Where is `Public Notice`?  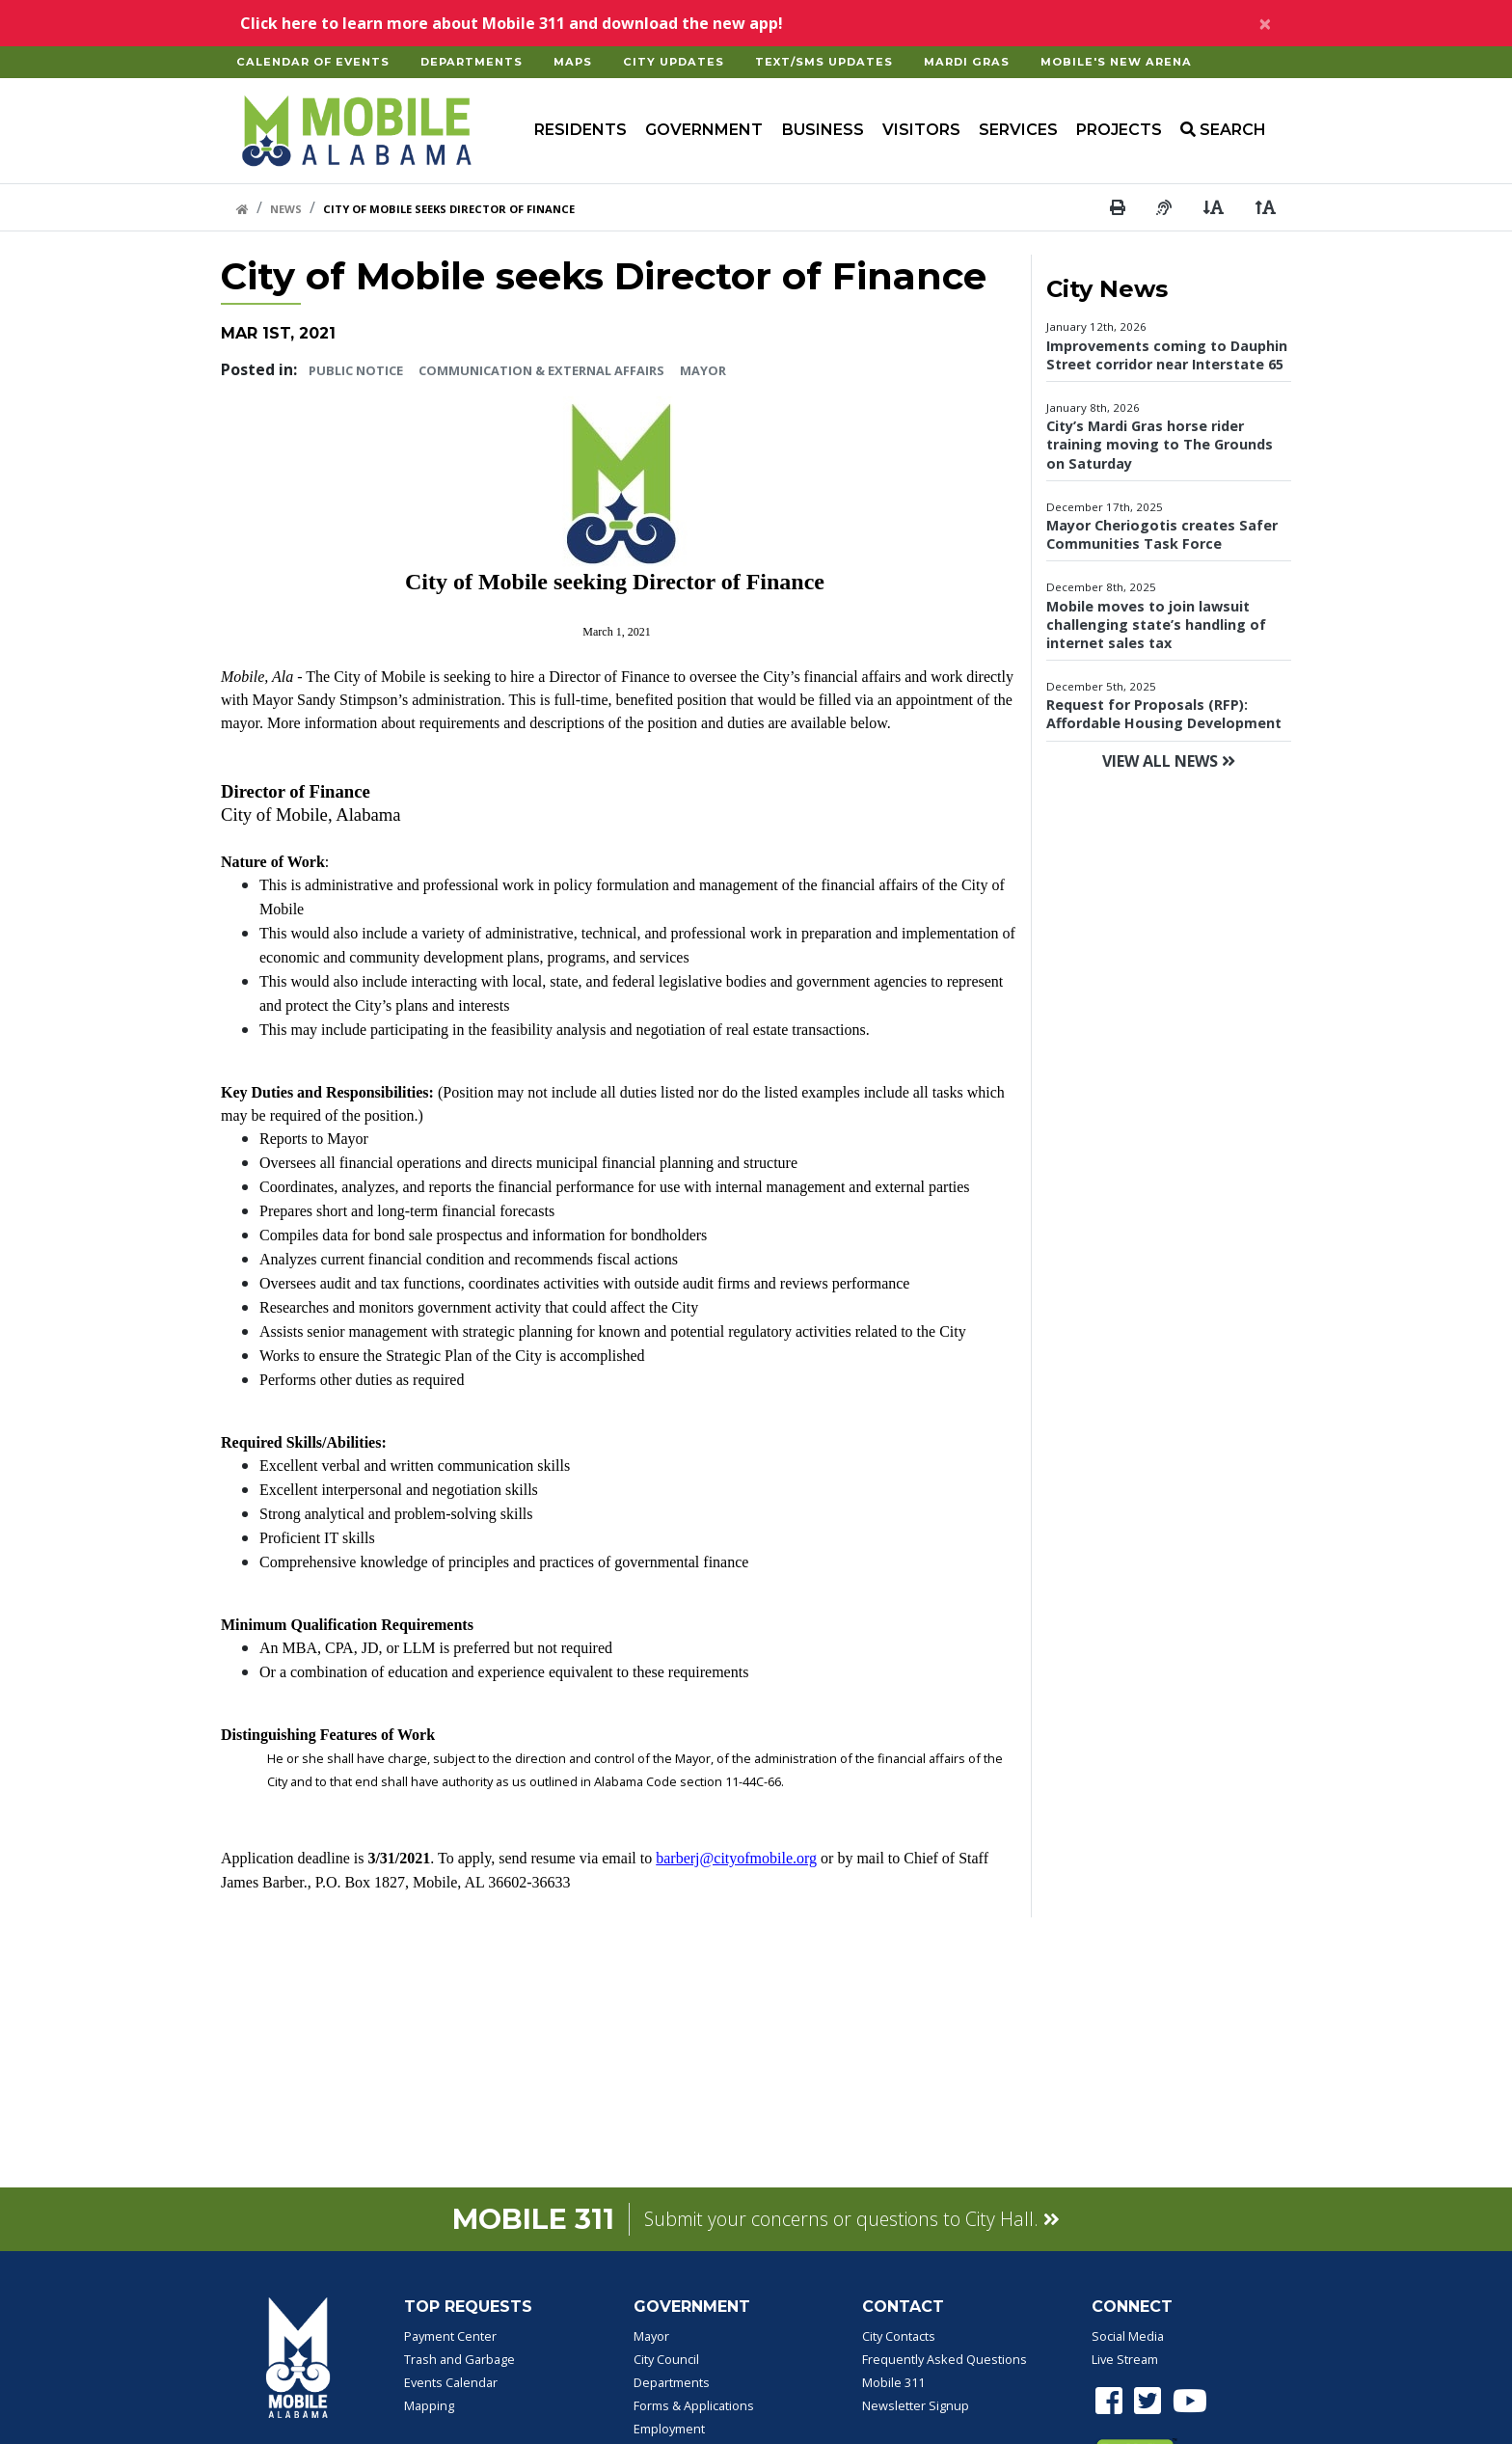
Public Notice is located at coordinates (356, 370).